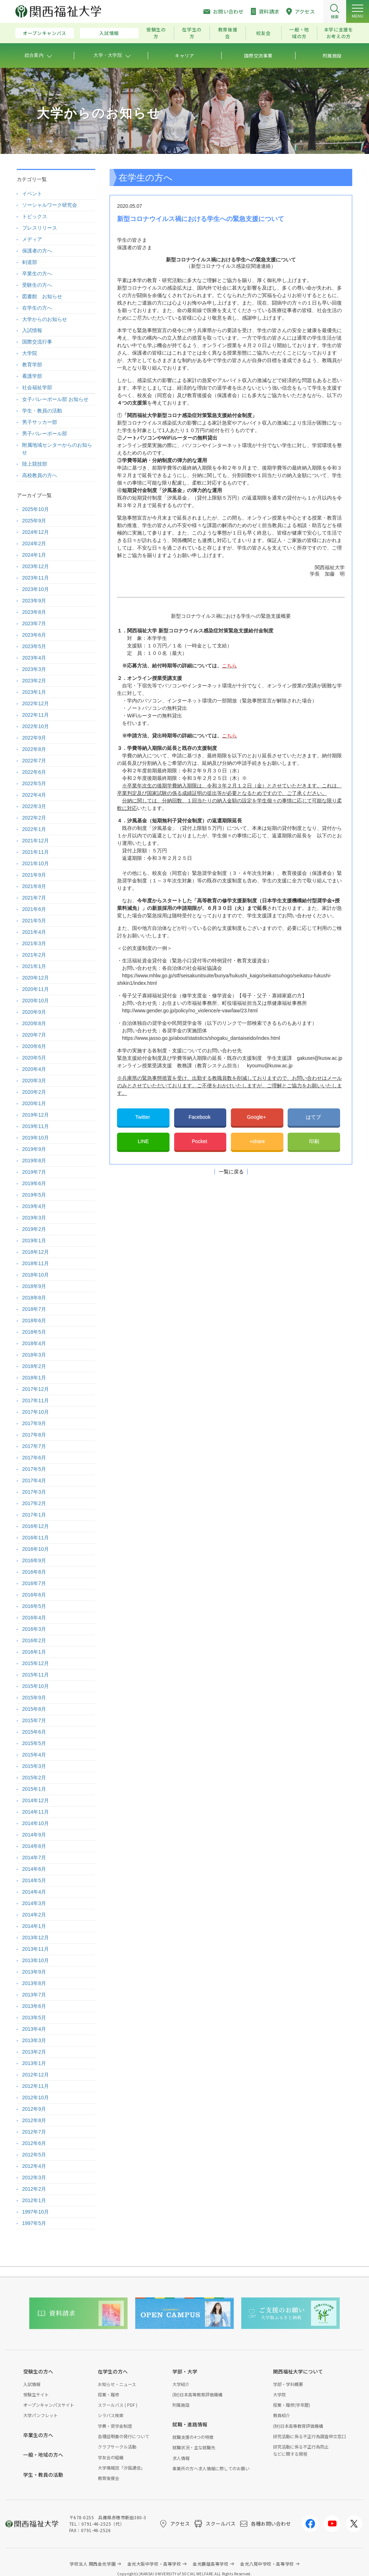 This screenshot has height=2576, width=369. I want to click on 授業・履修, so click(108, 2394).